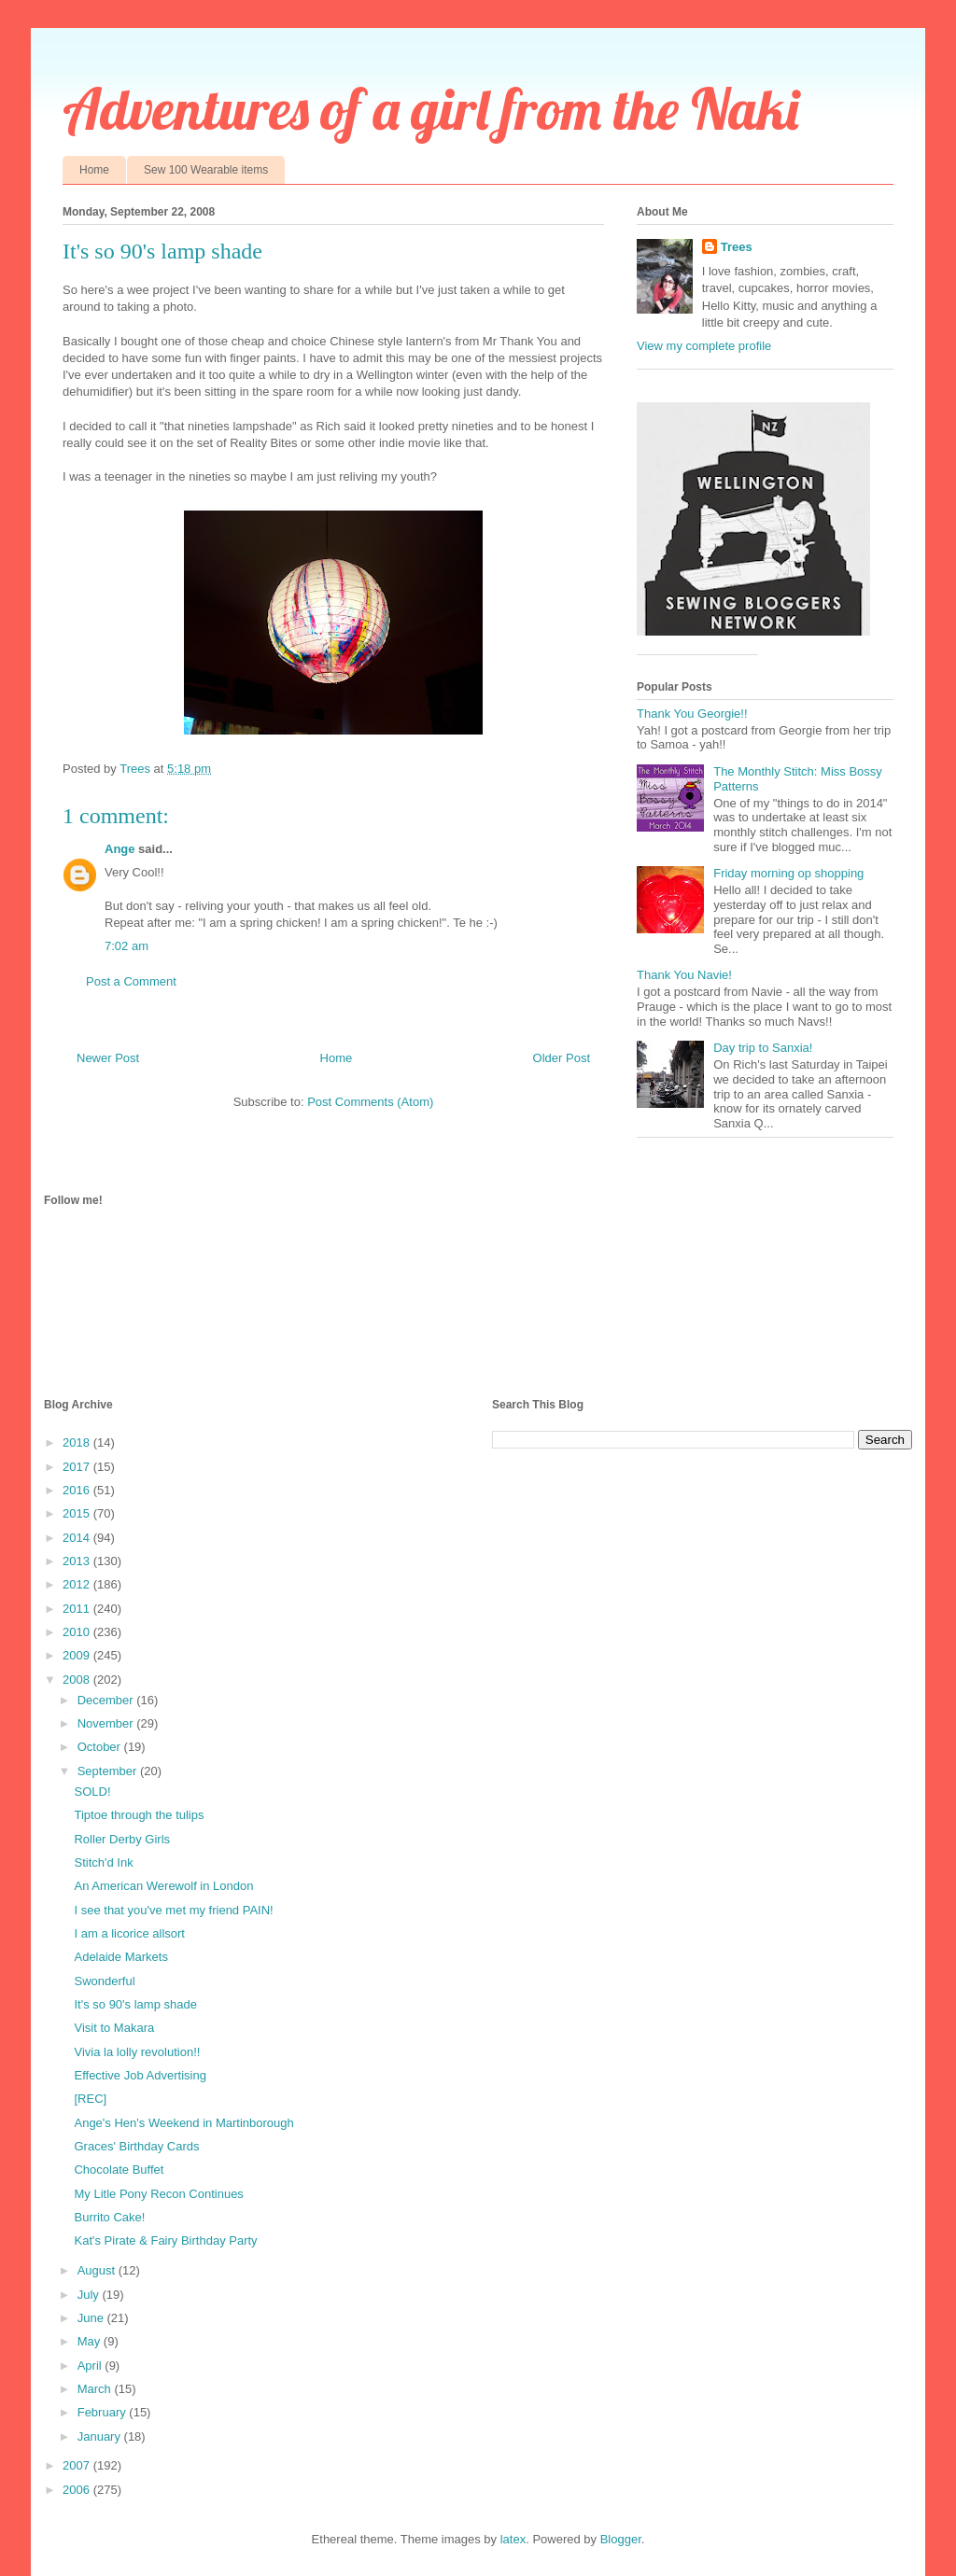  Describe the element at coordinates (370, 1102) in the screenshot. I see `Post Comments (Atom)` at that location.